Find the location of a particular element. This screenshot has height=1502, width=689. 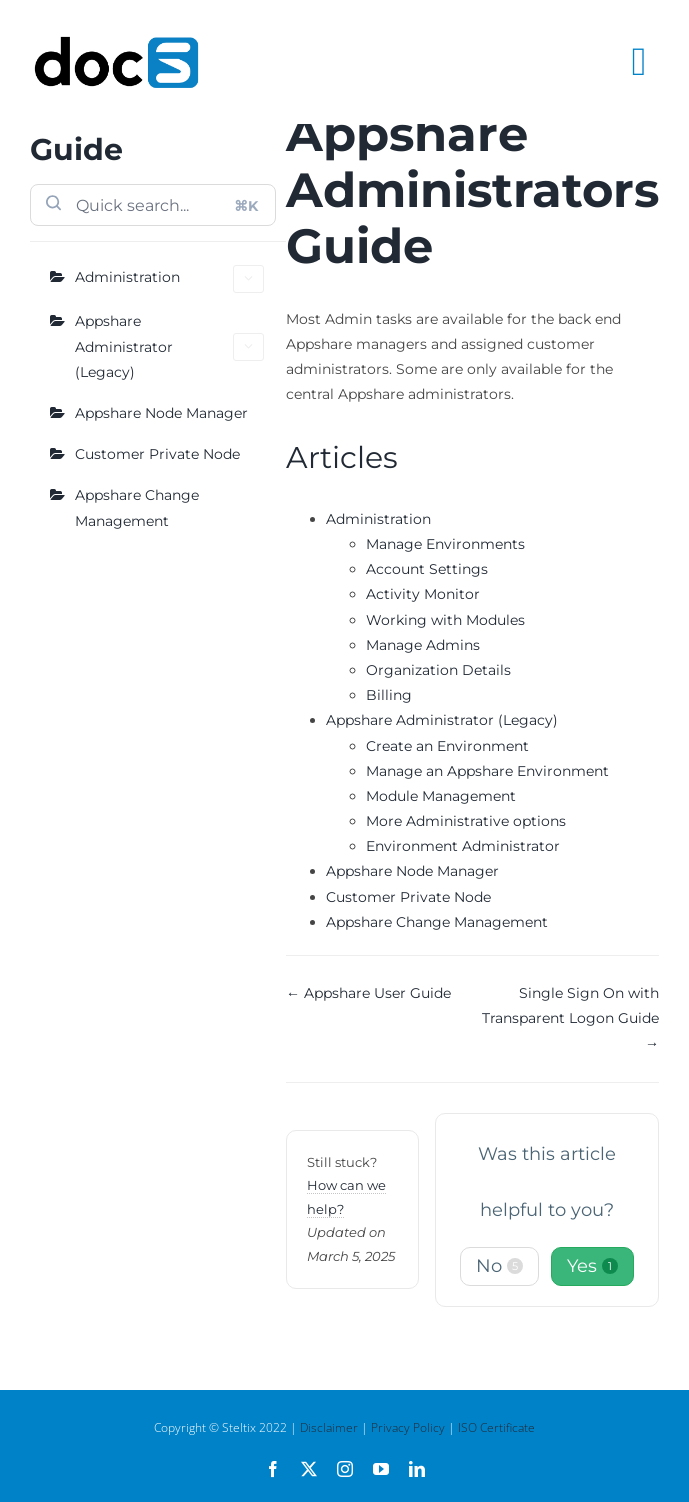

Disclaimer is located at coordinates (329, 1427).